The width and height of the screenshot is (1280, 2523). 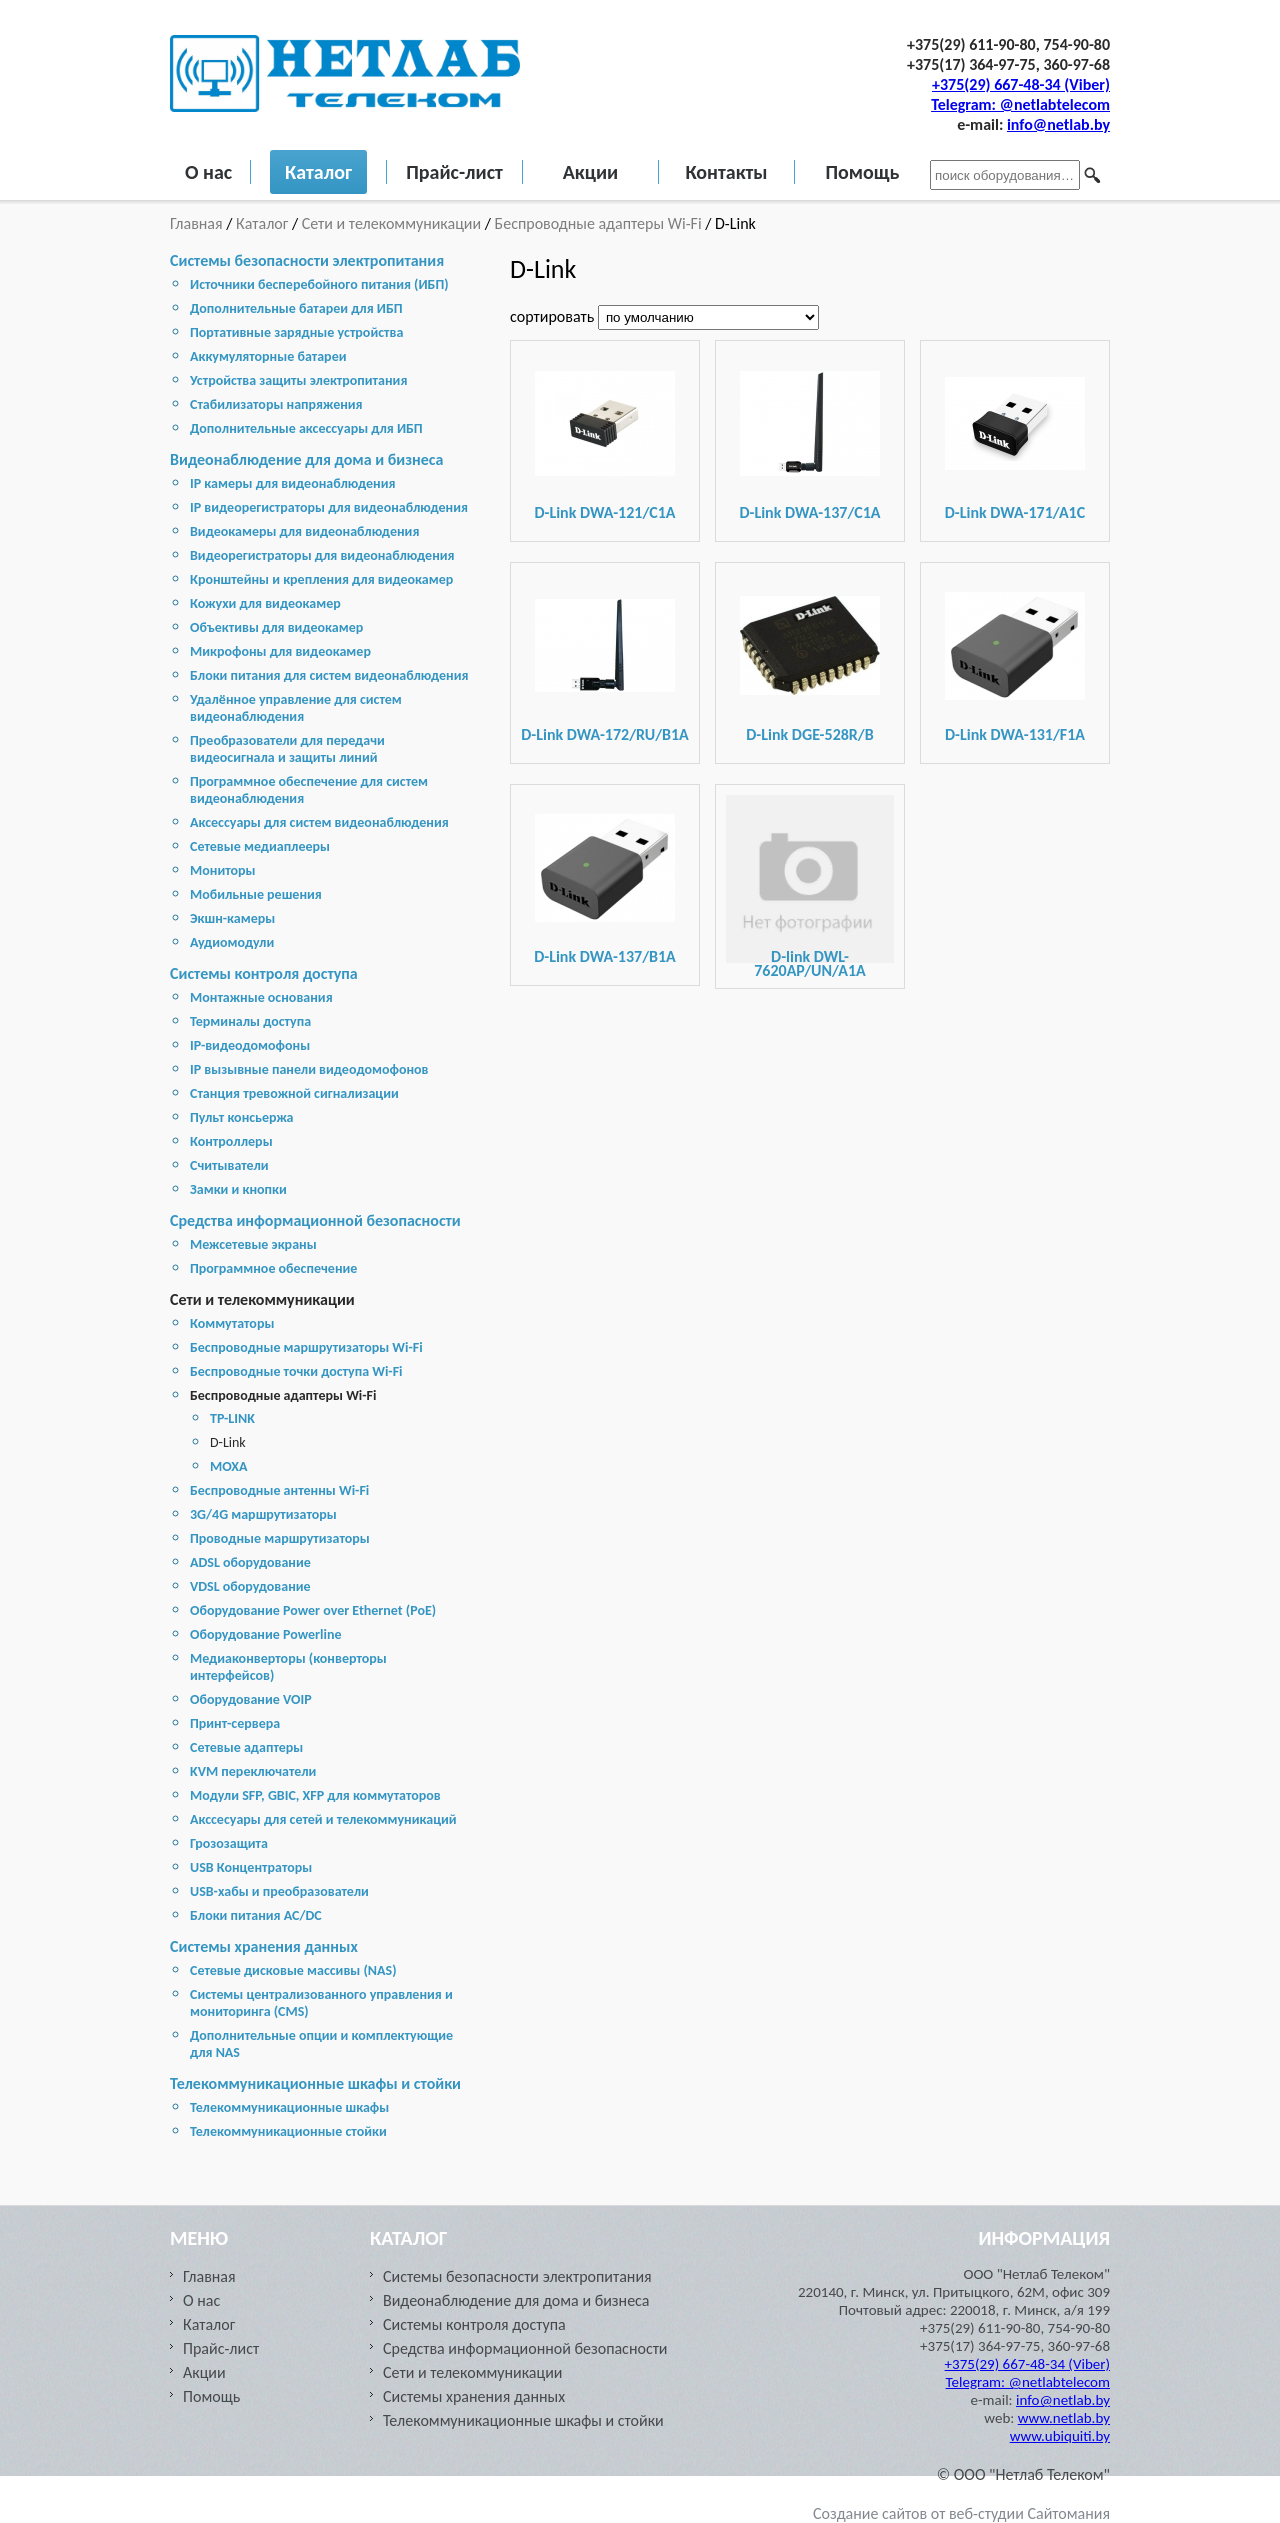 I want to click on Беспроводные точки доступа Wi-Fi, so click(x=296, y=1371).